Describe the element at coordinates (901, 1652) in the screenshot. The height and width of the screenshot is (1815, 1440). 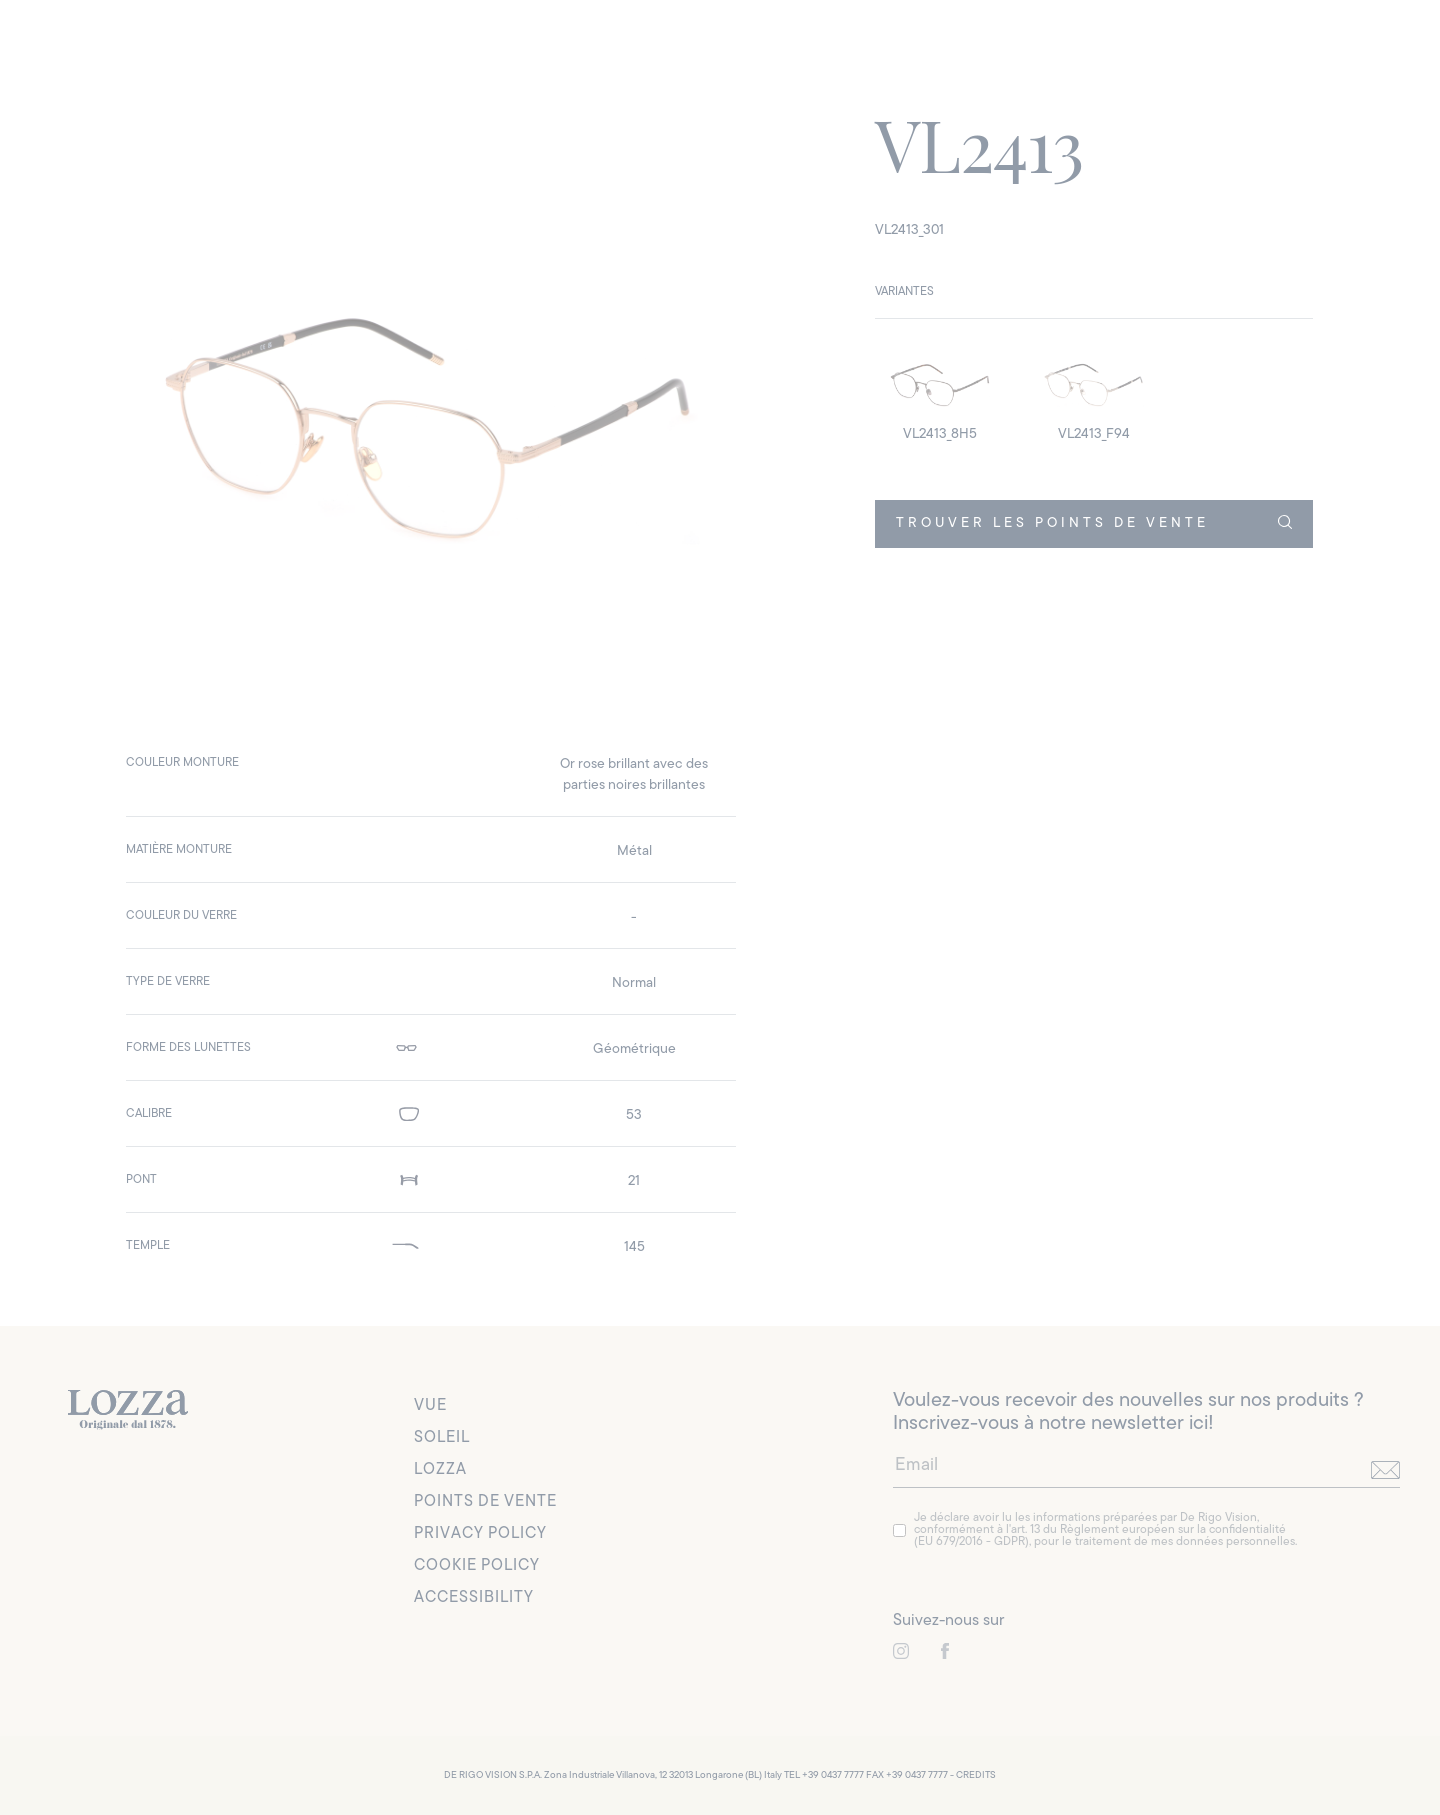
I see `[link to instagram]` at that location.